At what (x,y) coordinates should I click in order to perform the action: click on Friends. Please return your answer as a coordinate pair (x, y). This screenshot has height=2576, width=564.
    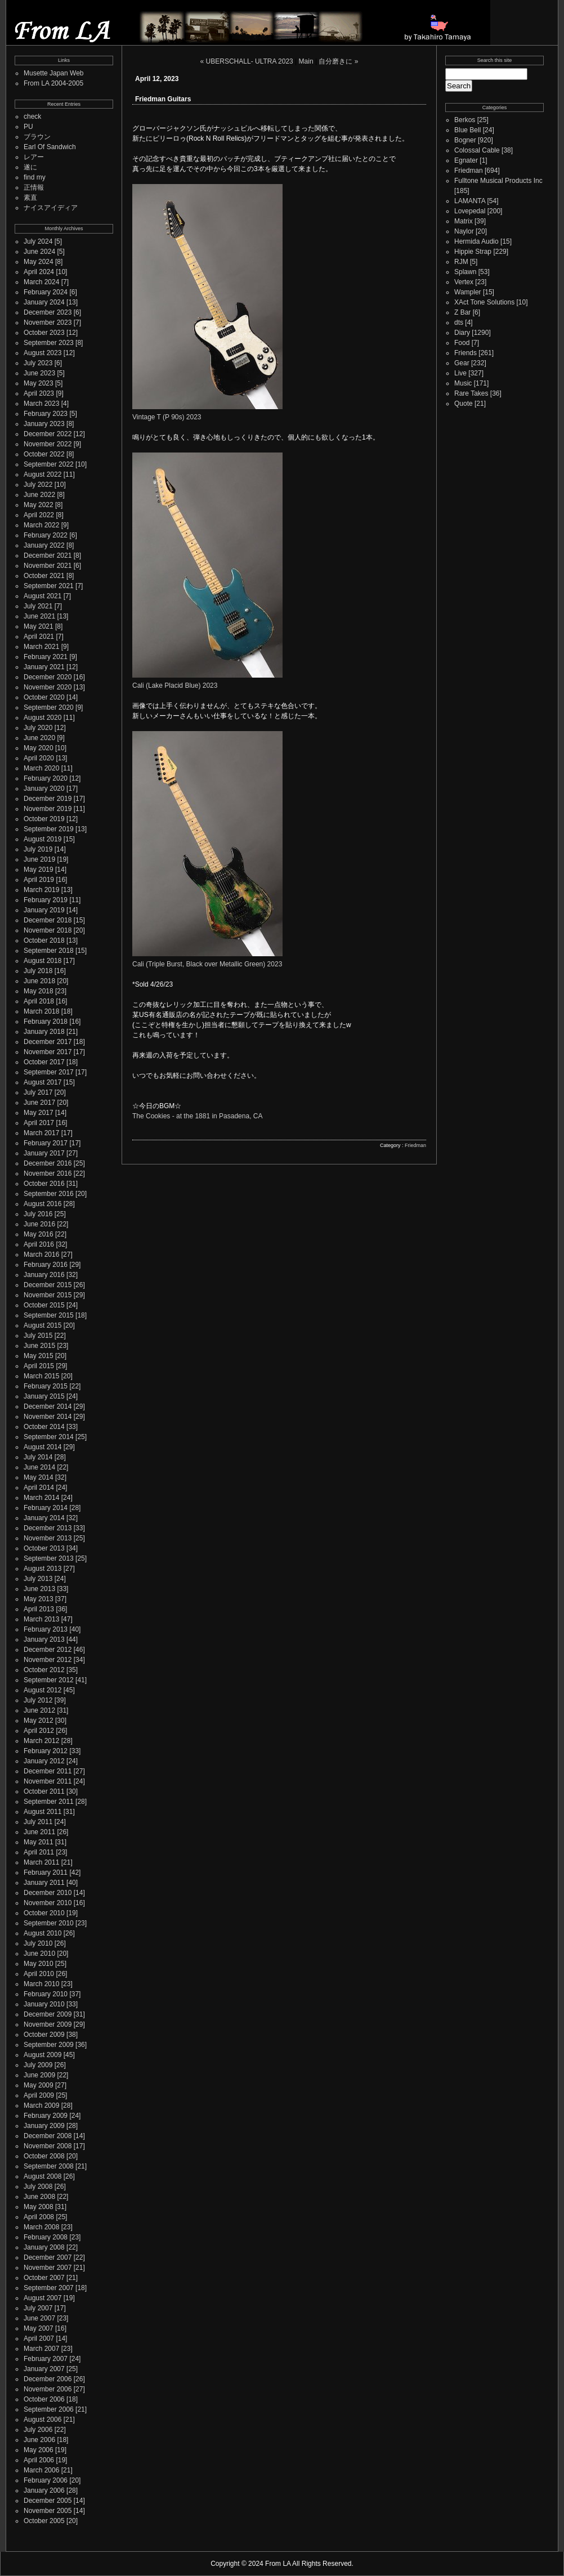
    Looking at the image, I should click on (465, 353).